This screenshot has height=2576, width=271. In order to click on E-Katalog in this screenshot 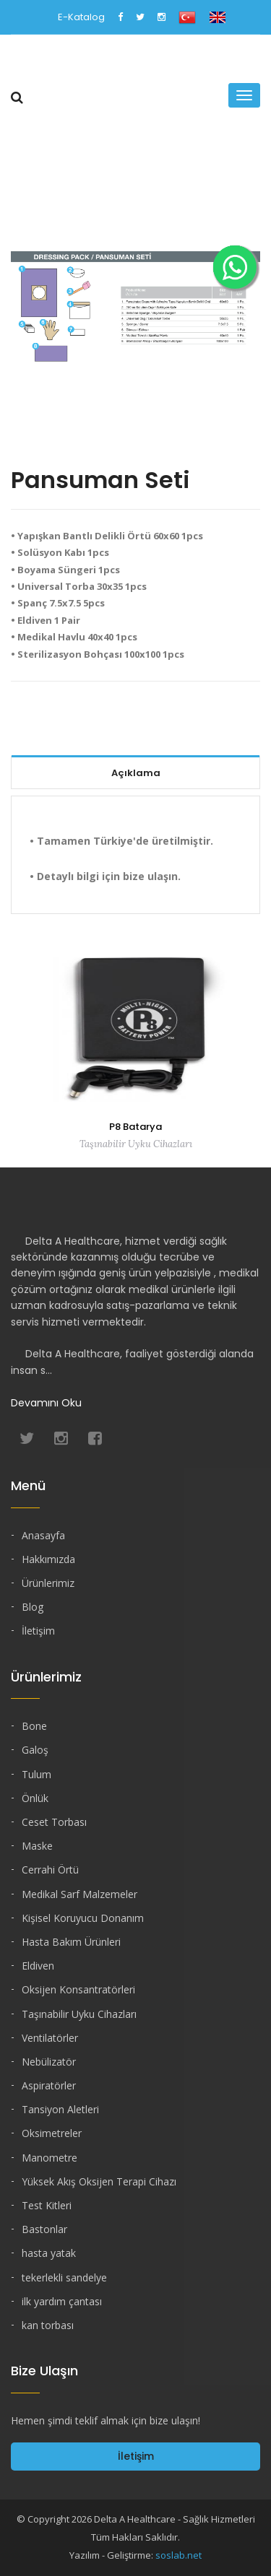, I will do `click(81, 17)`.